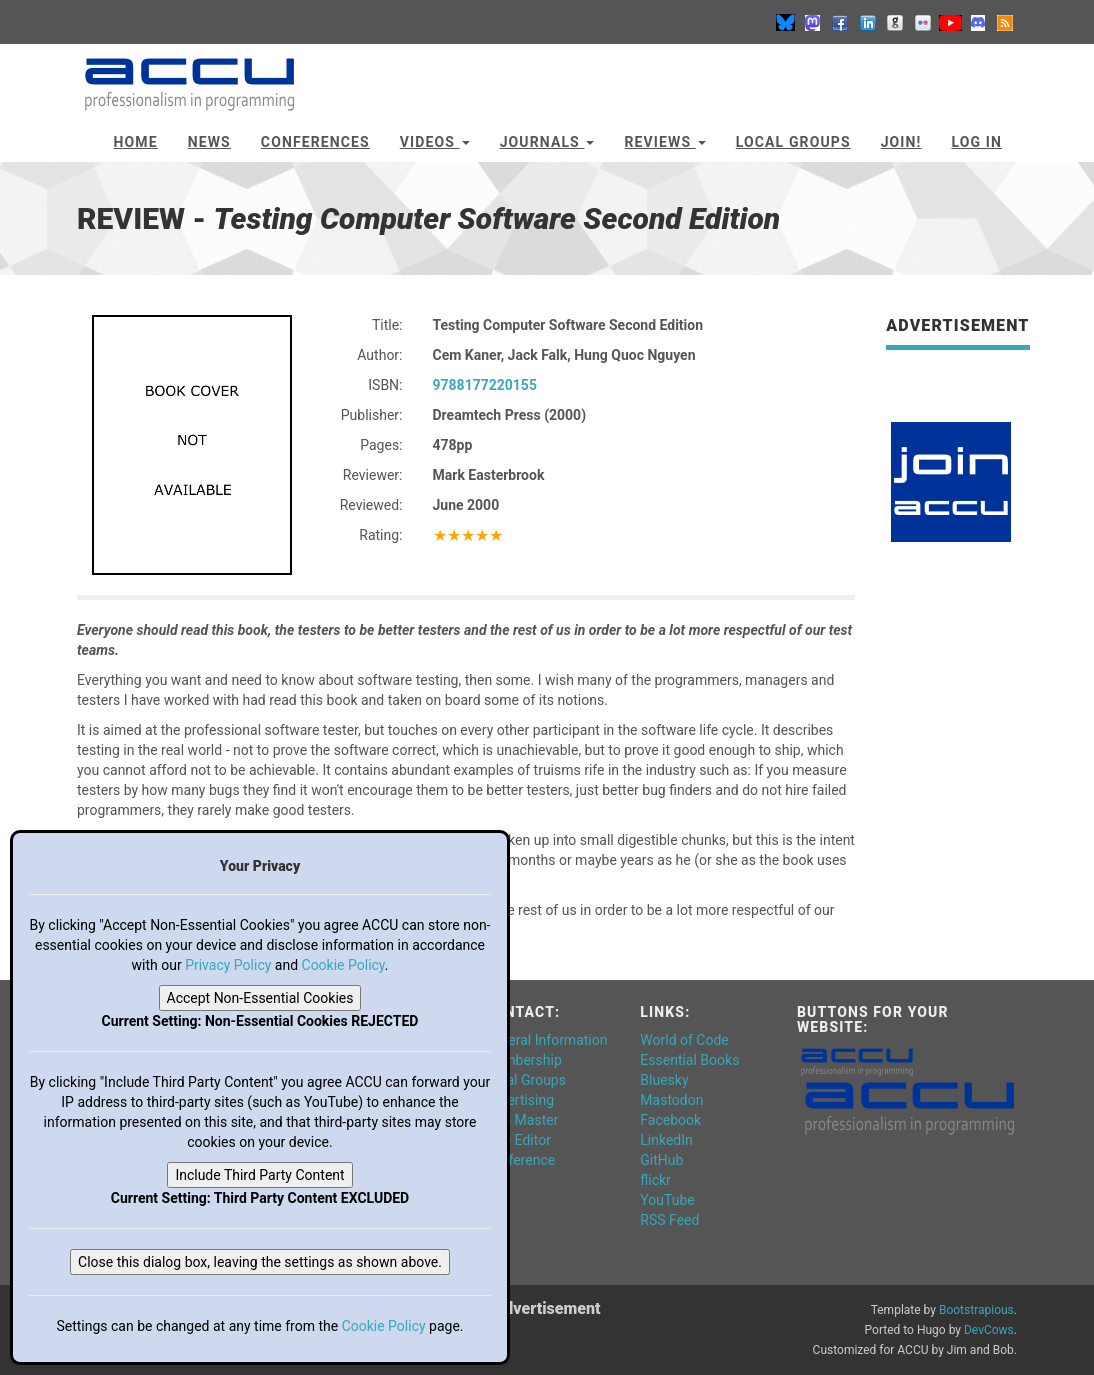 The image size is (1094, 1375). What do you see at coordinates (664, 1080) in the screenshot?
I see `Bluesky` at bounding box center [664, 1080].